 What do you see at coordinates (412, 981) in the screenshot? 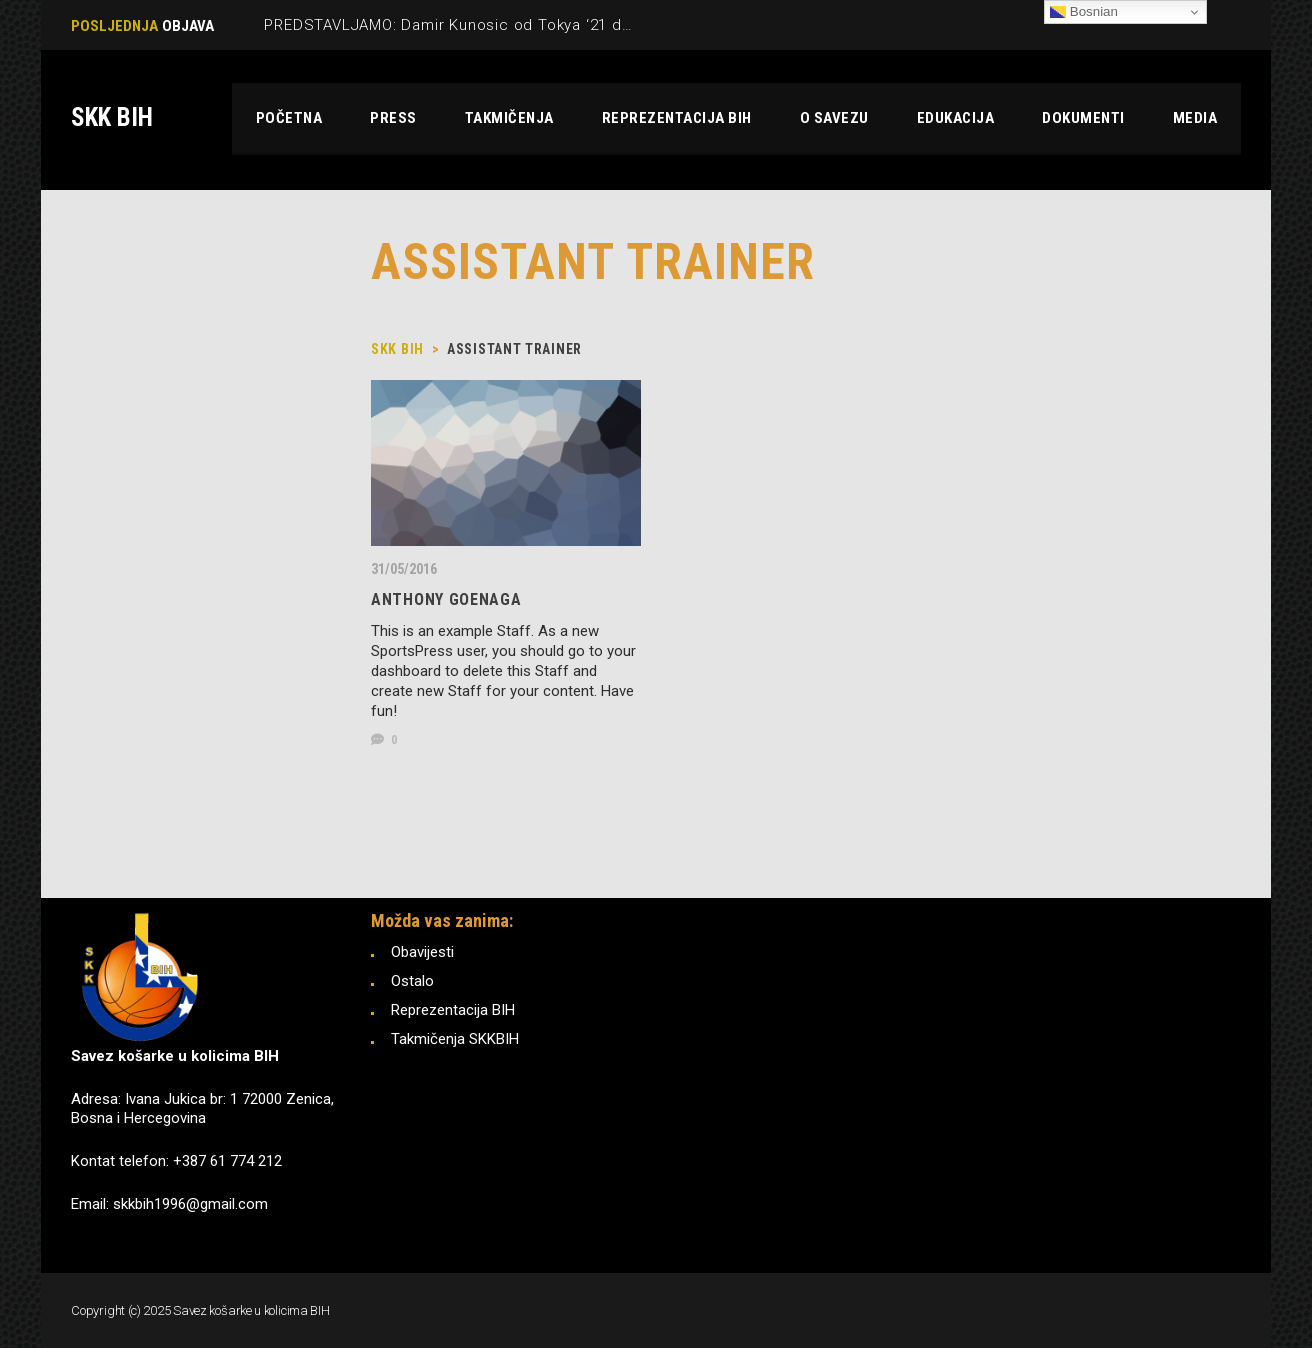
I see `Ostalo` at bounding box center [412, 981].